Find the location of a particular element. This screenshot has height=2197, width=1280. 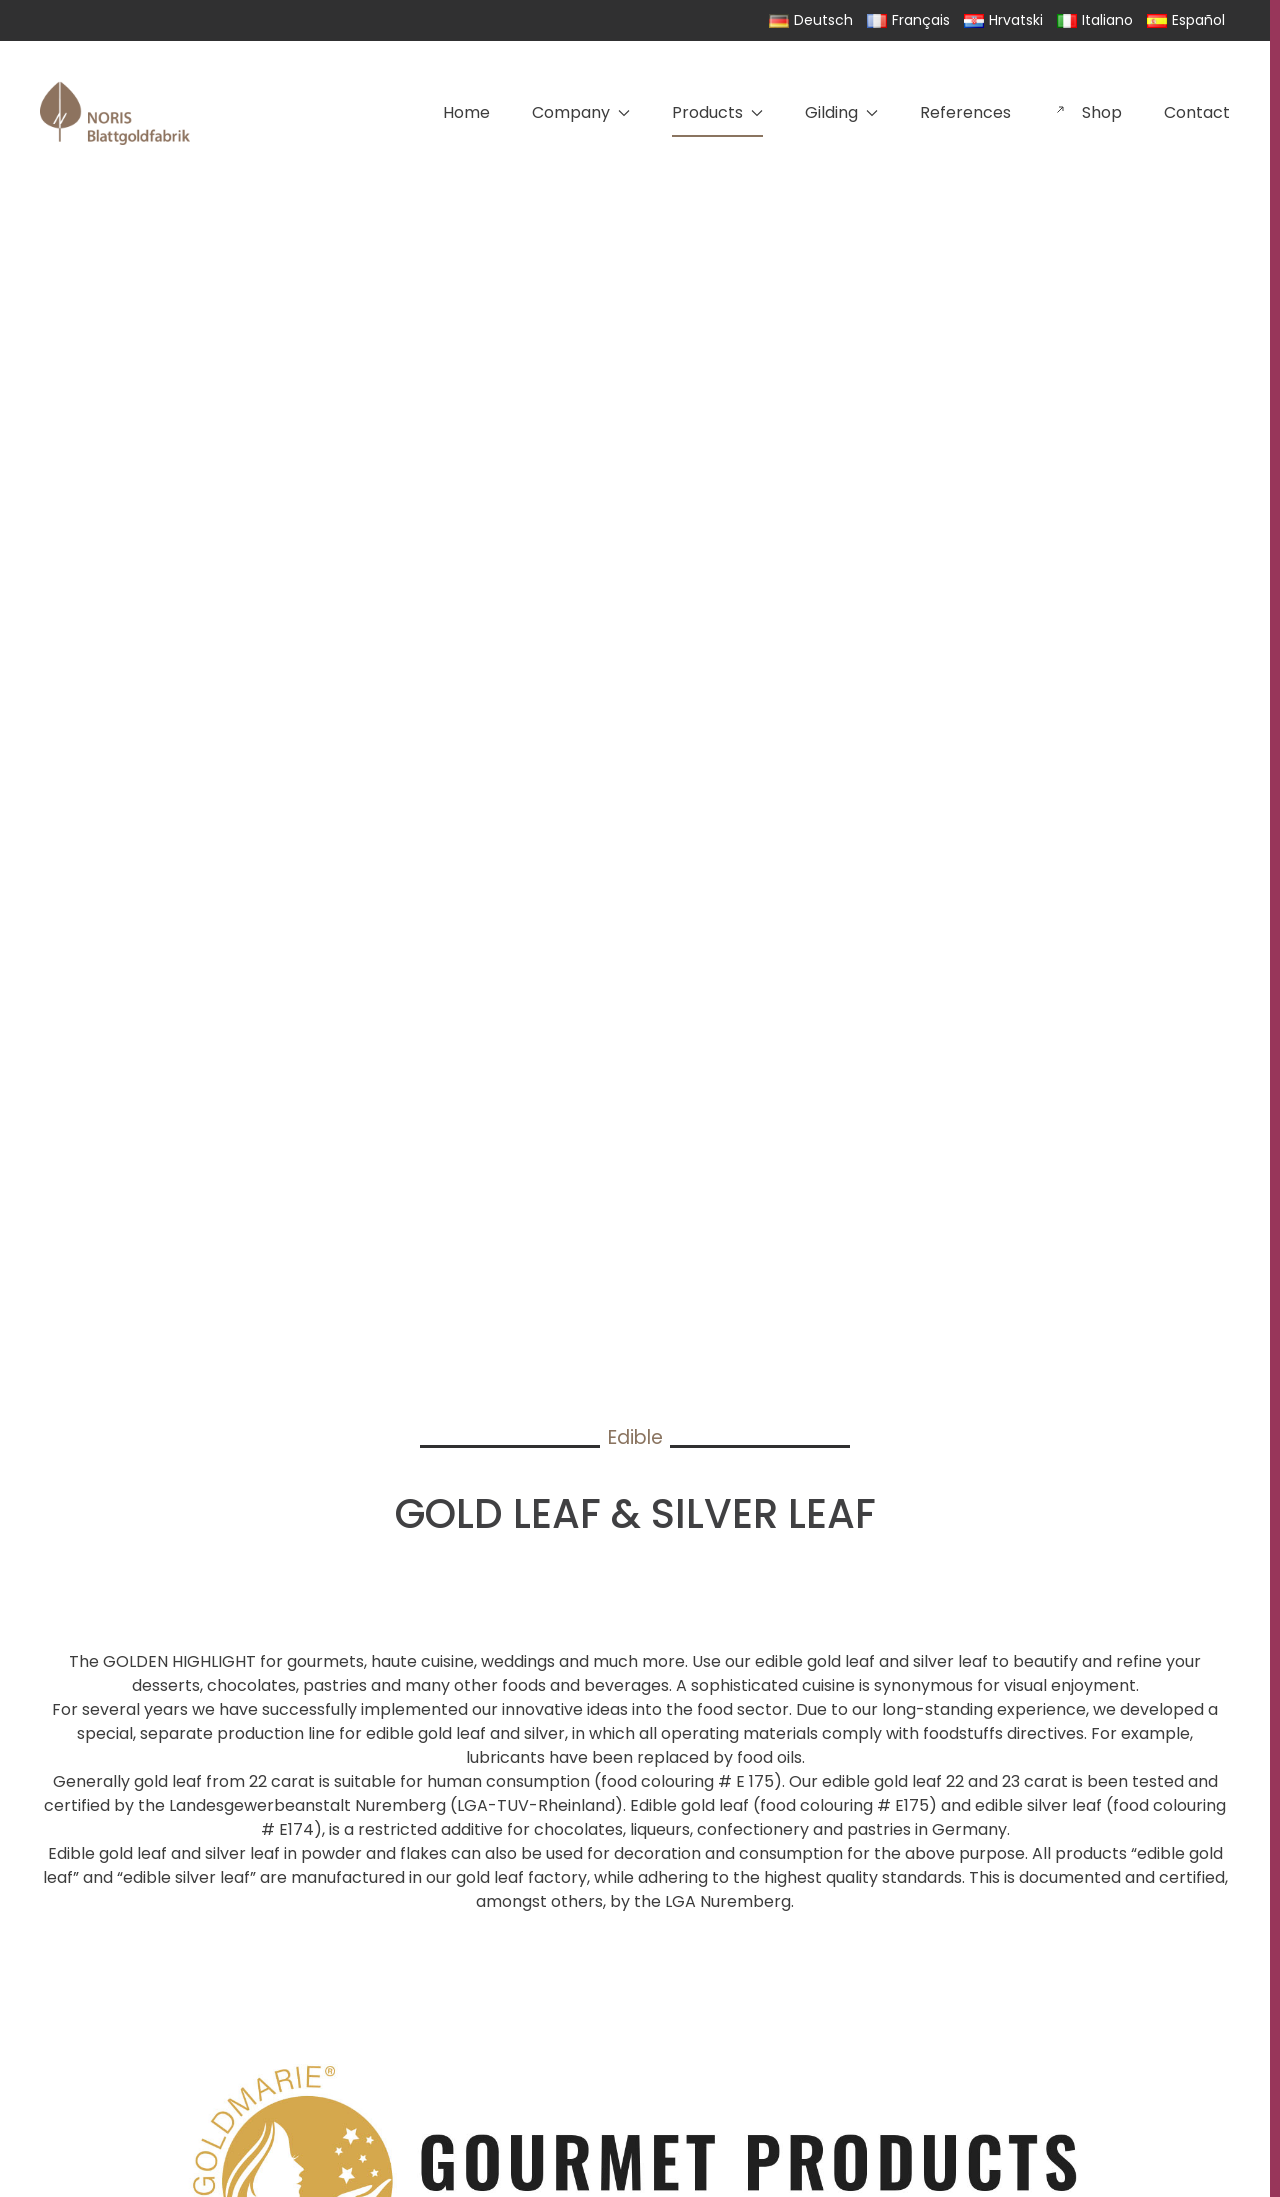

Company [button] is located at coordinates (581, 112).